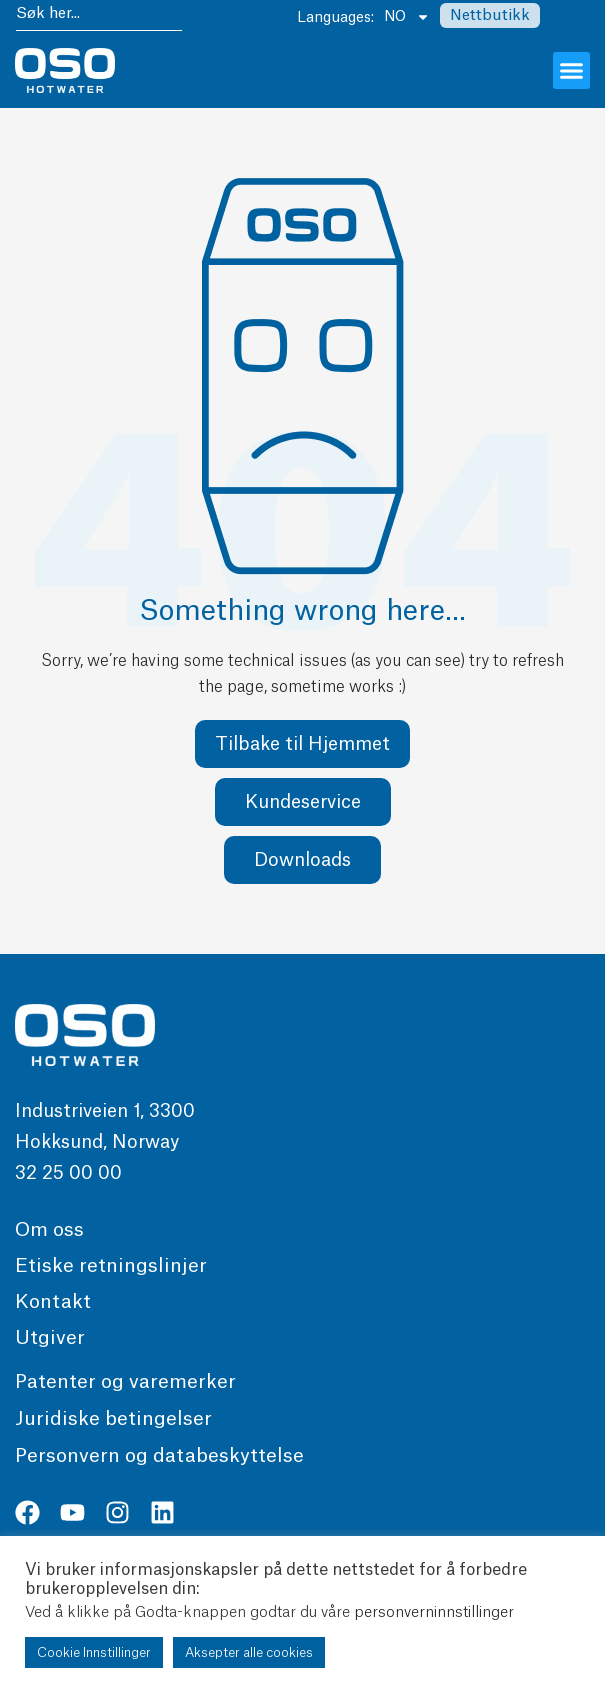 This screenshot has height=1698, width=605. Describe the element at coordinates (572, 71) in the screenshot. I see `[button]` at that location.